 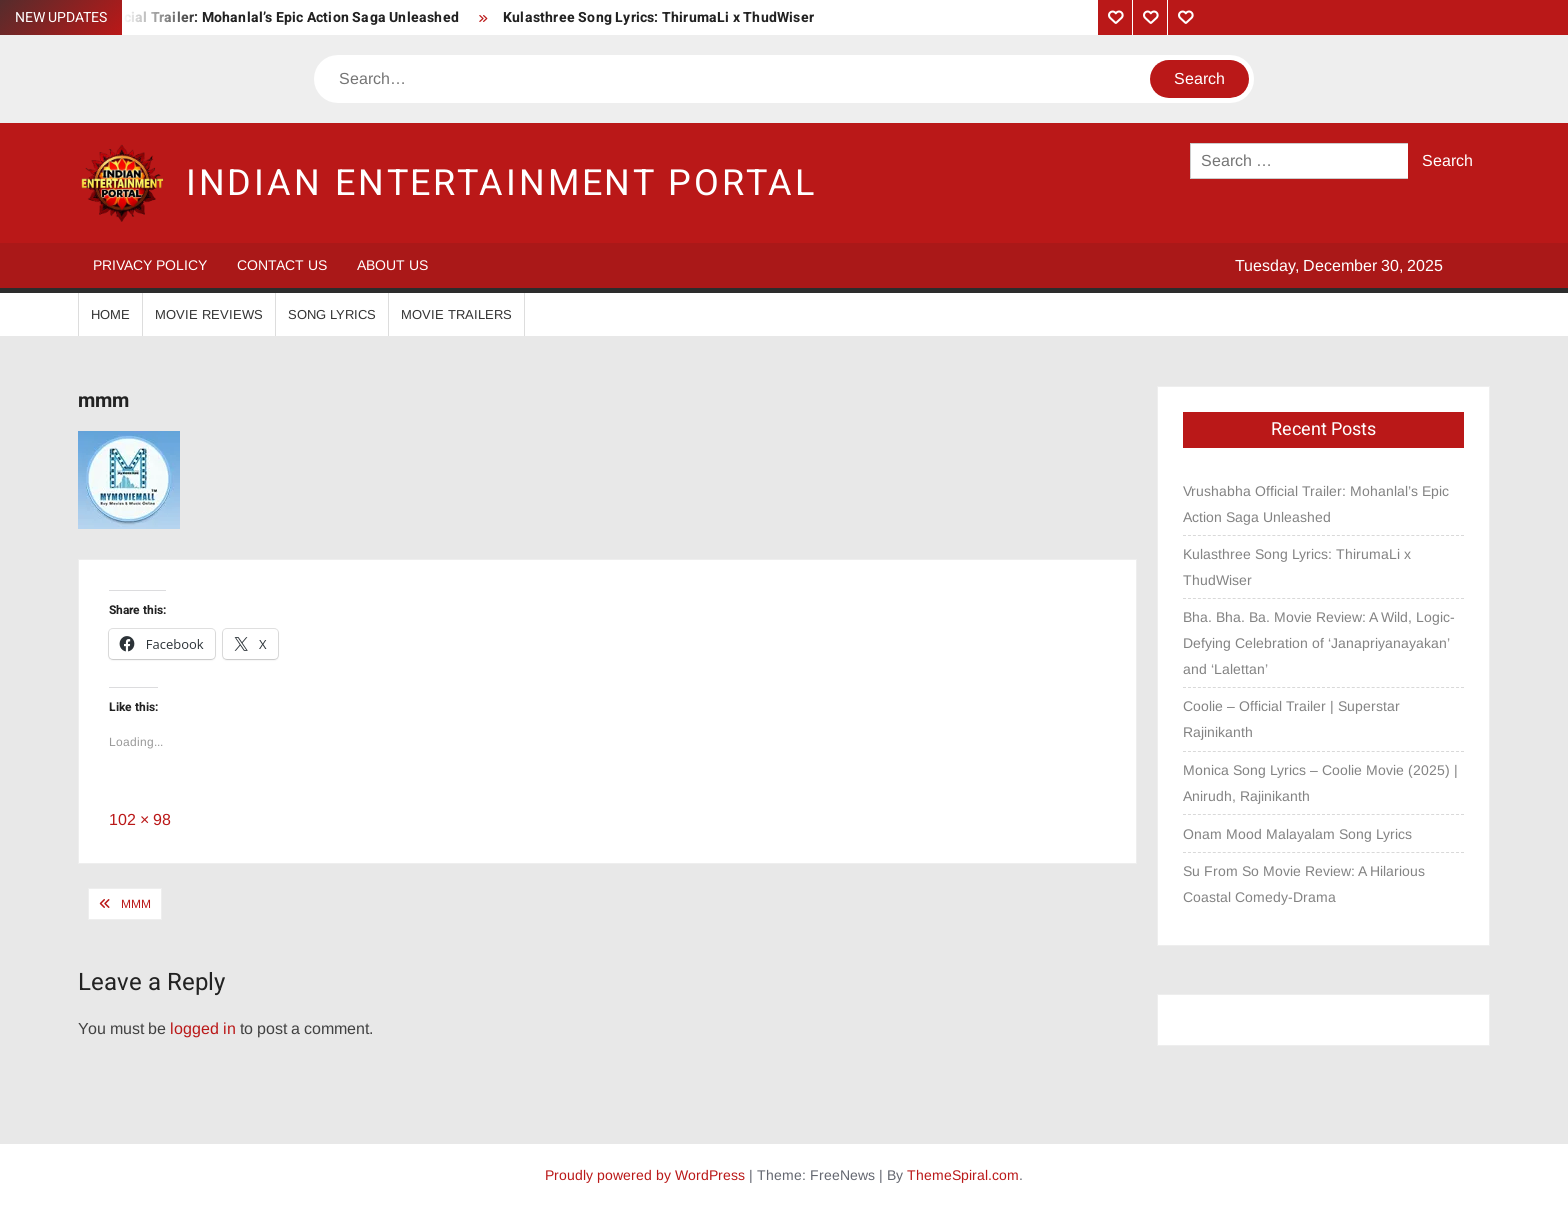 What do you see at coordinates (140, 819) in the screenshot?
I see `102 × 98` at bounding box center [140, 819].